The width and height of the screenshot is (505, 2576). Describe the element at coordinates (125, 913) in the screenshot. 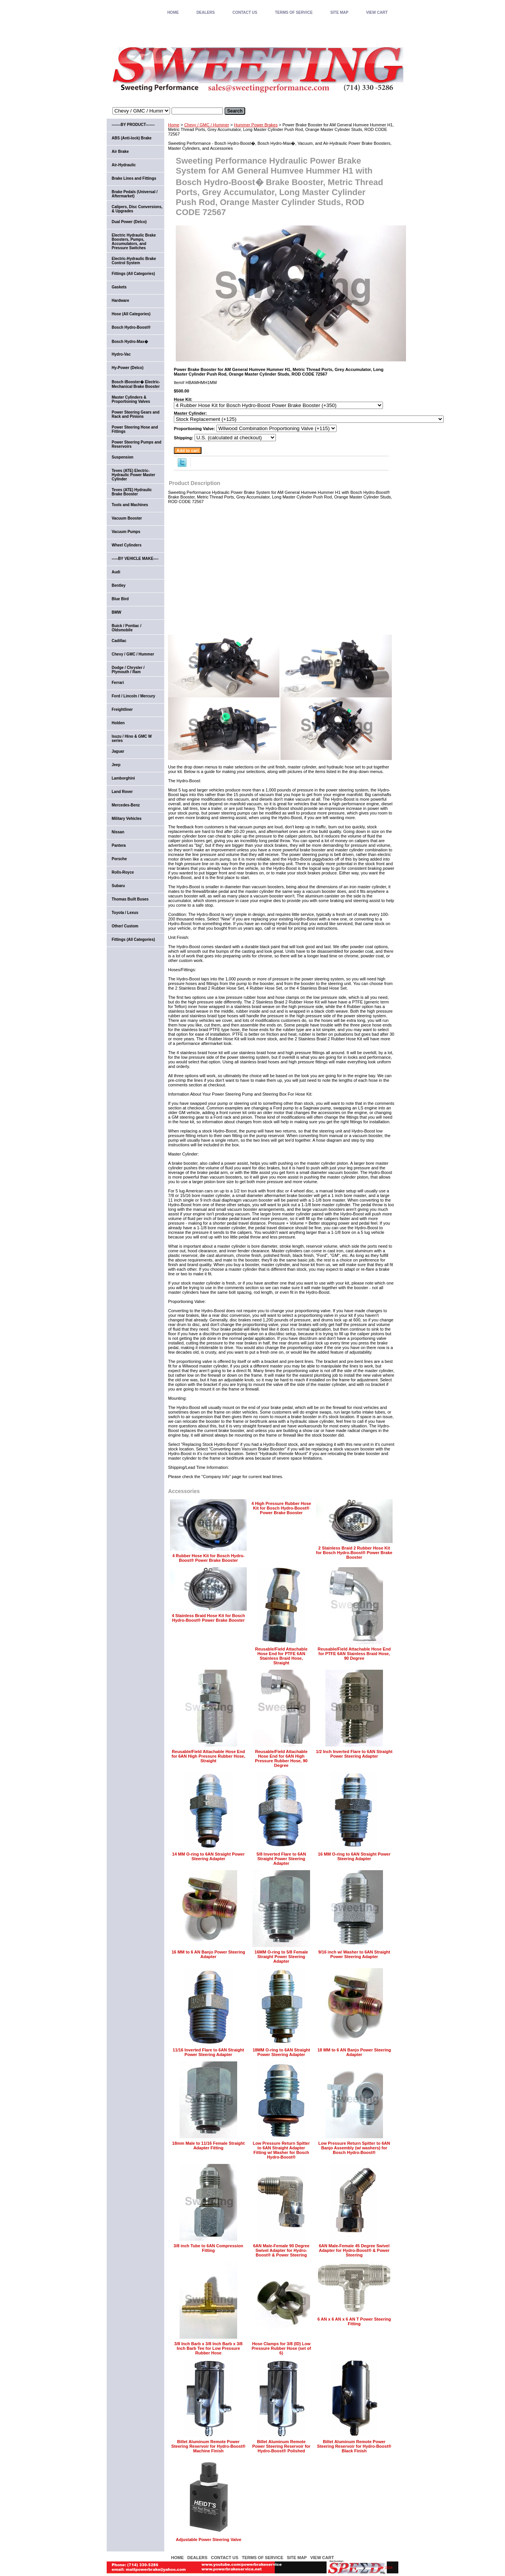

I see `Toyota / Lexus` at that location.